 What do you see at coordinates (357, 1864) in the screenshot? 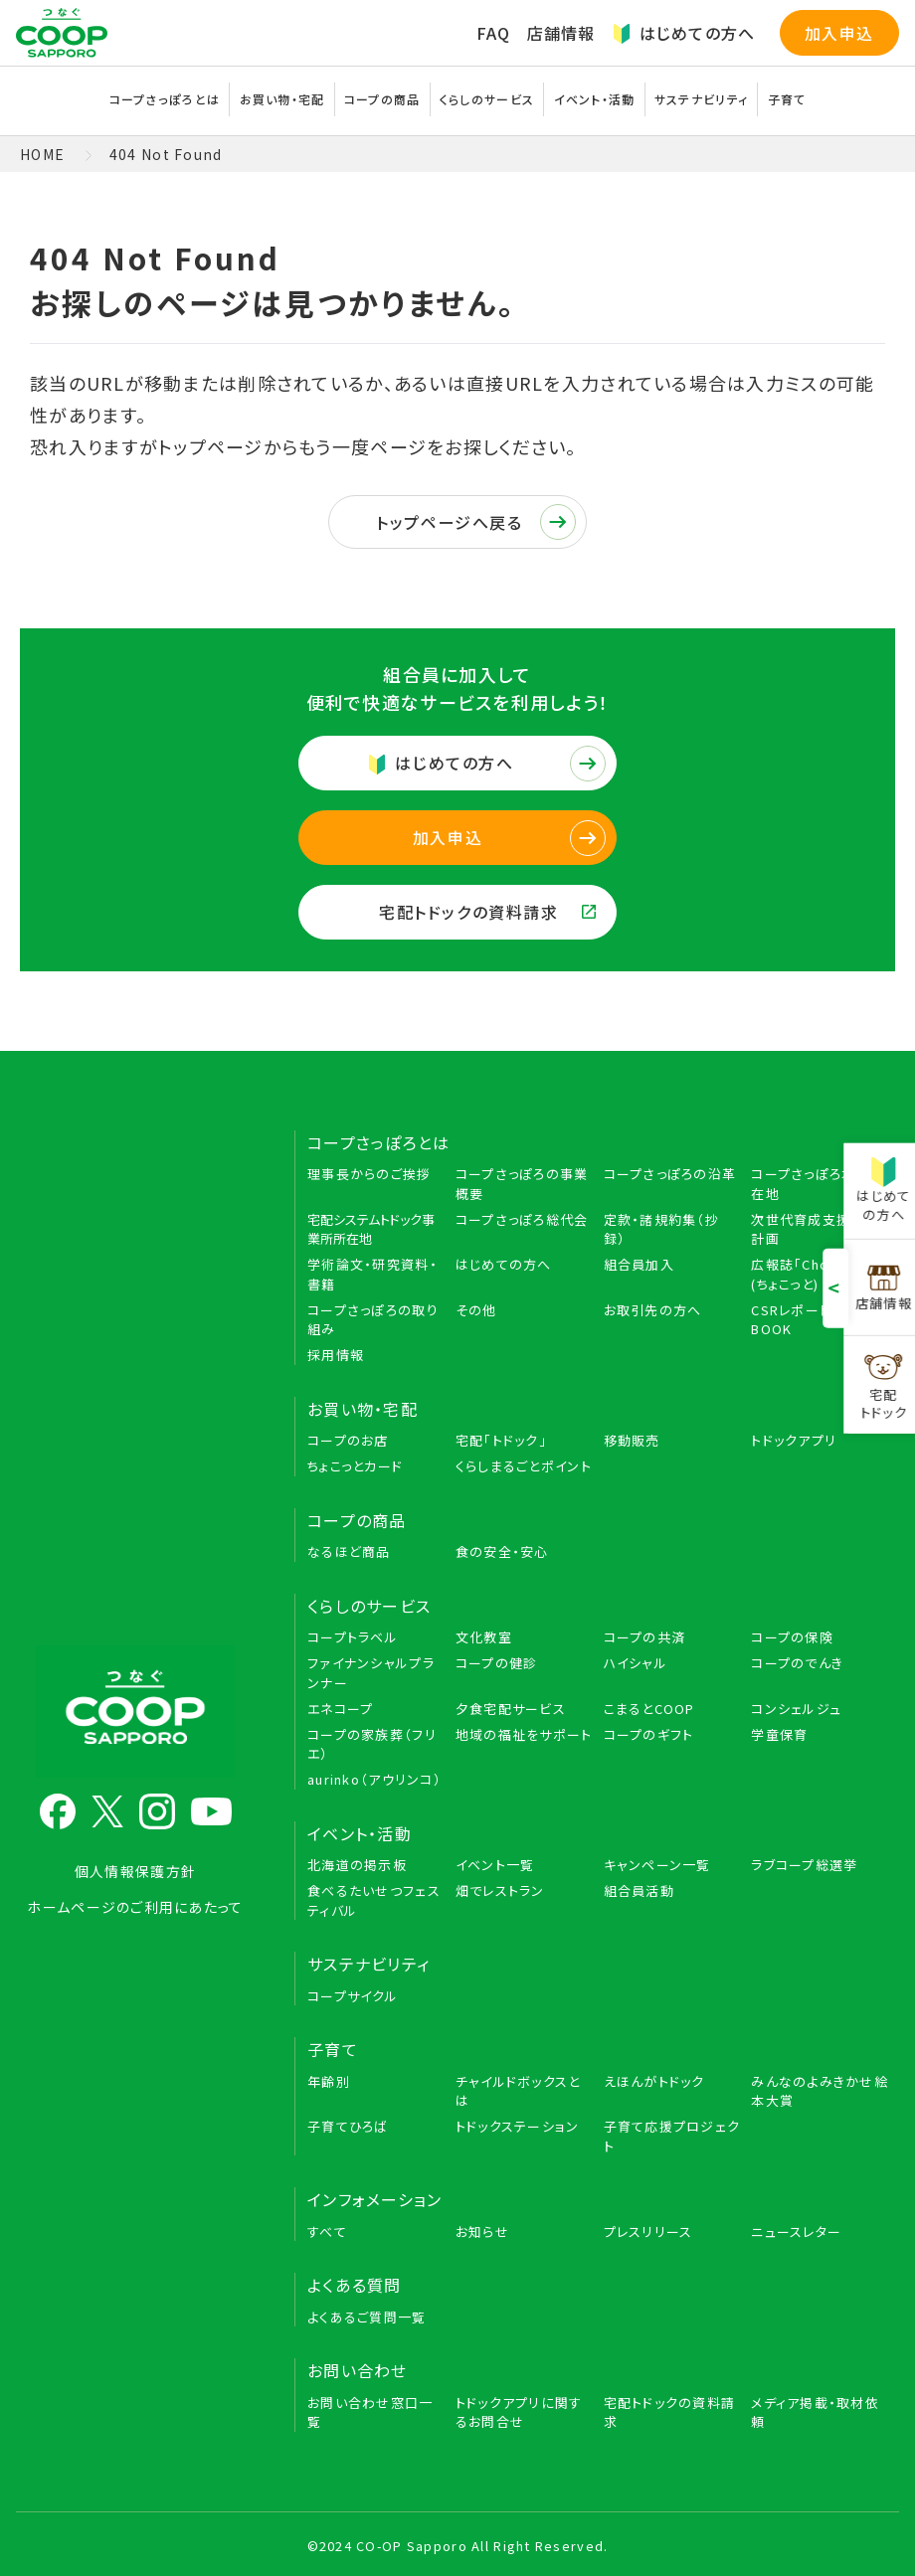
I see `北海道の掲示板` at bounding box center [357, 1864].